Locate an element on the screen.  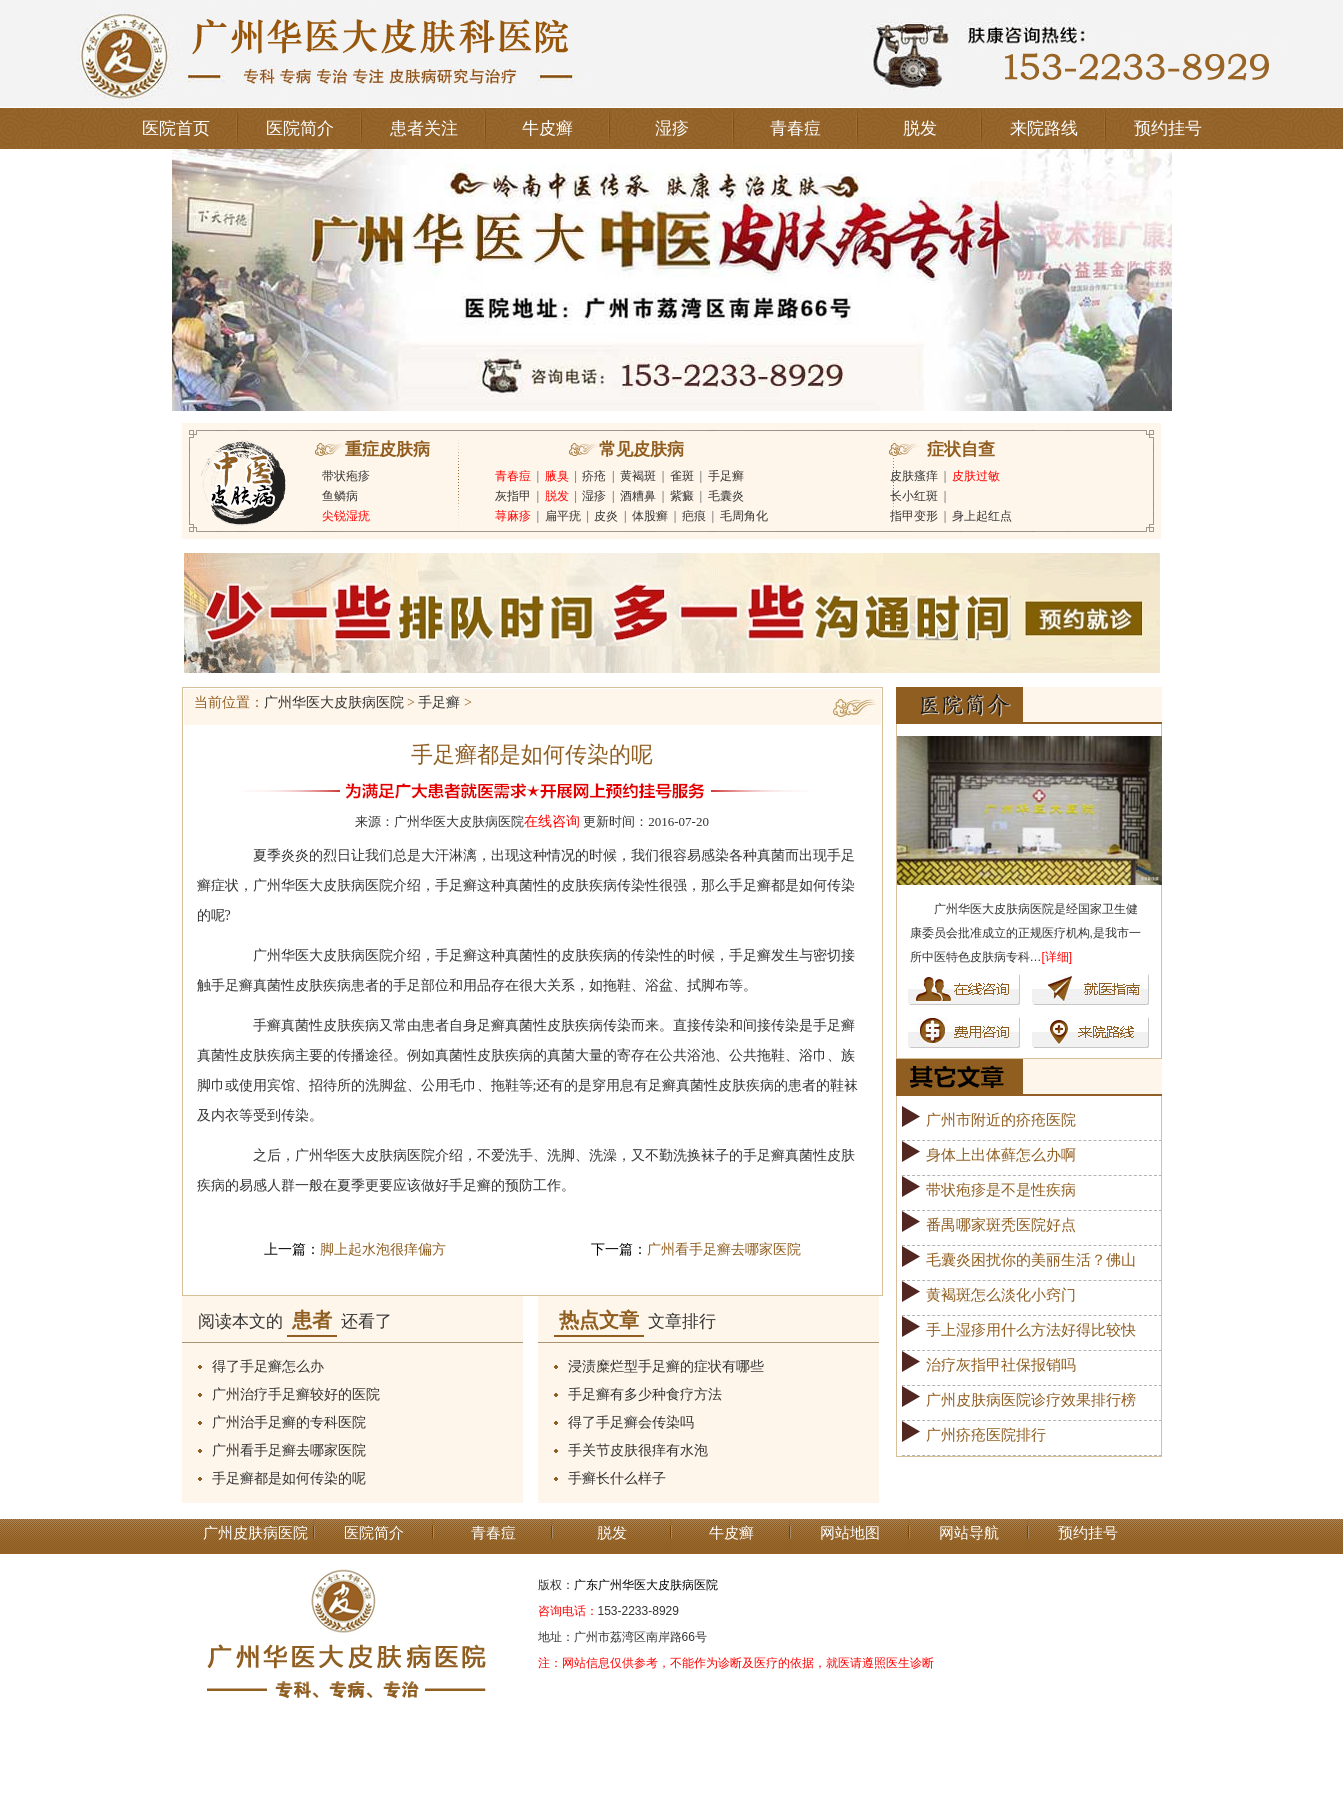
患者关注 is located at coordinates (424, 128).